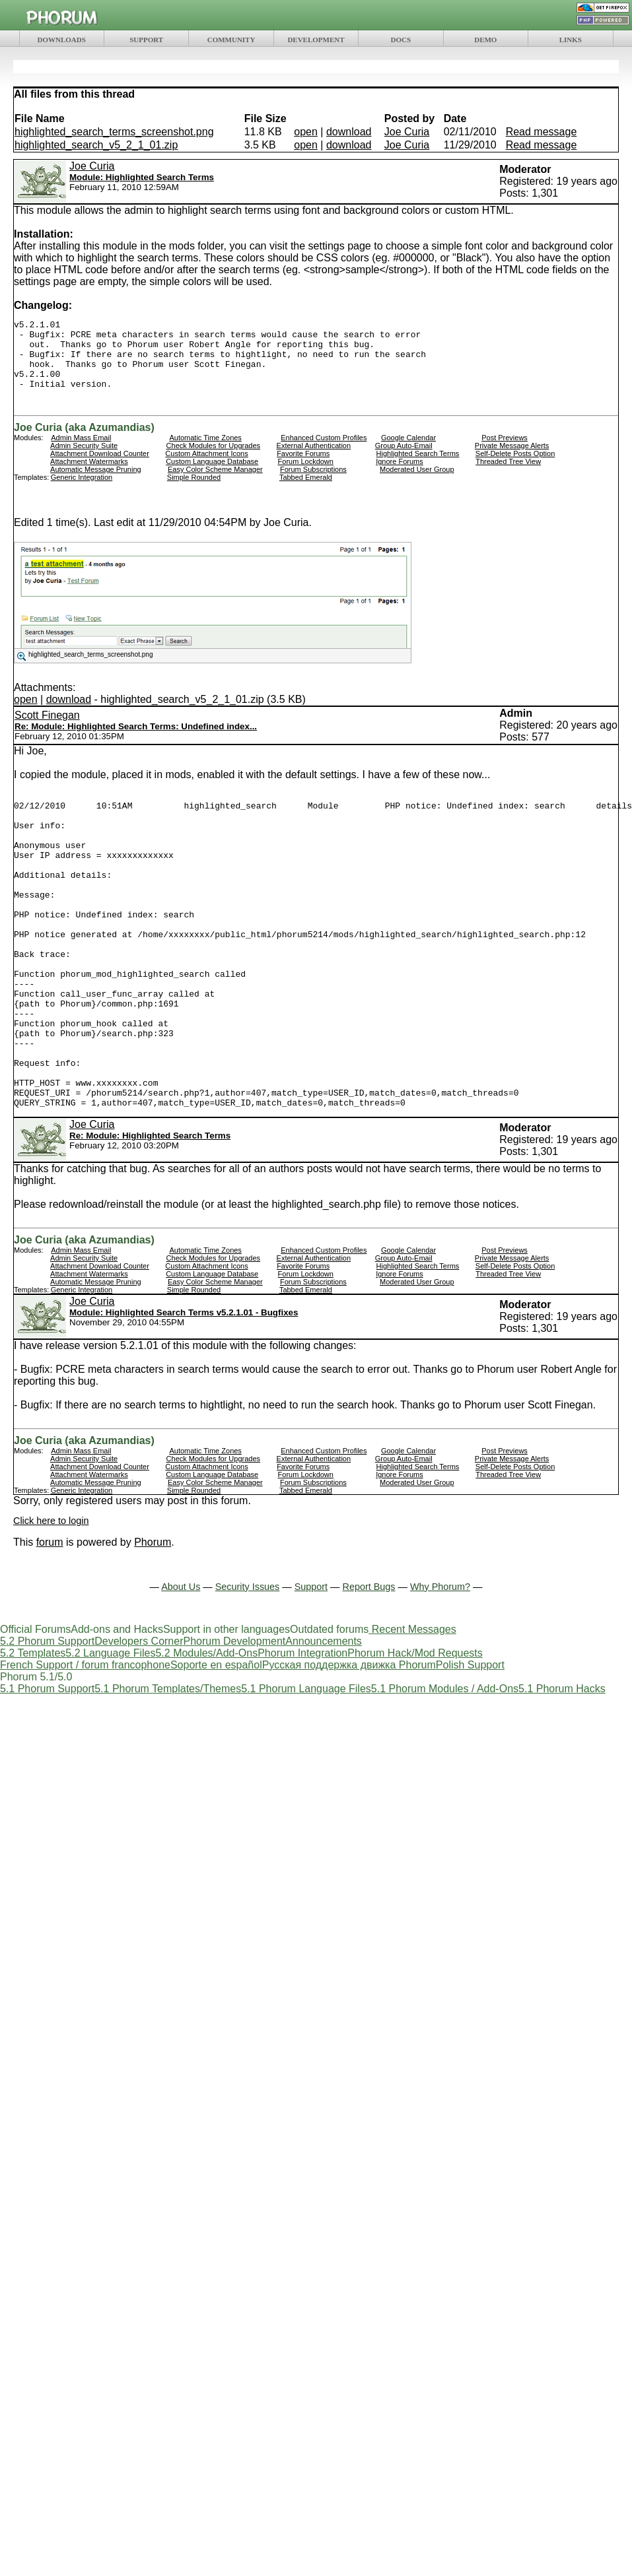 This screenshot has width=632, height=2576. I want to click on Re: Module: Highlighted Search Terms: Undefined index..., so click(136, 740).